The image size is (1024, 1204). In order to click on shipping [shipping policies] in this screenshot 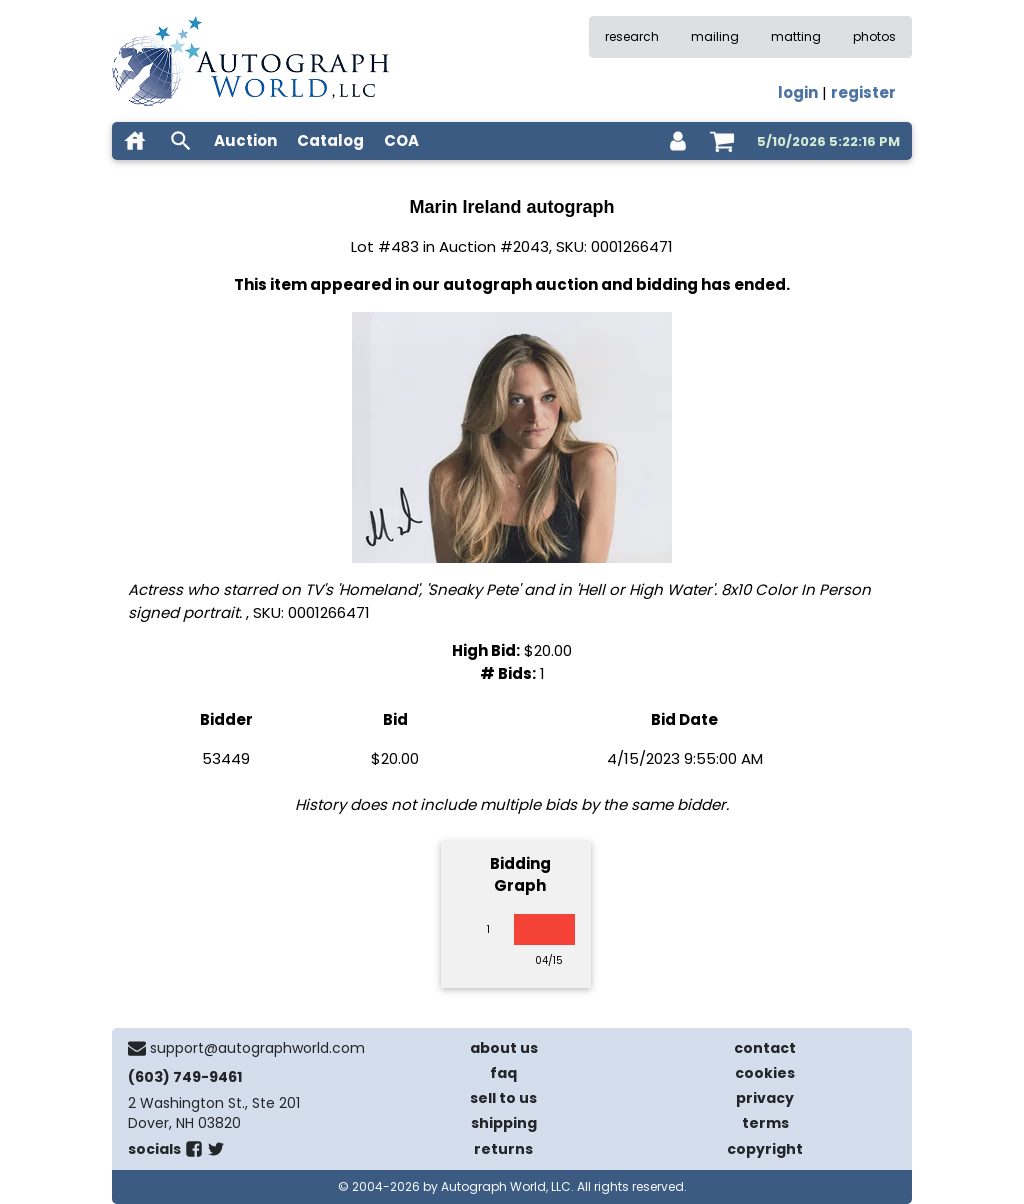, I will do `click(504, 1123)`.